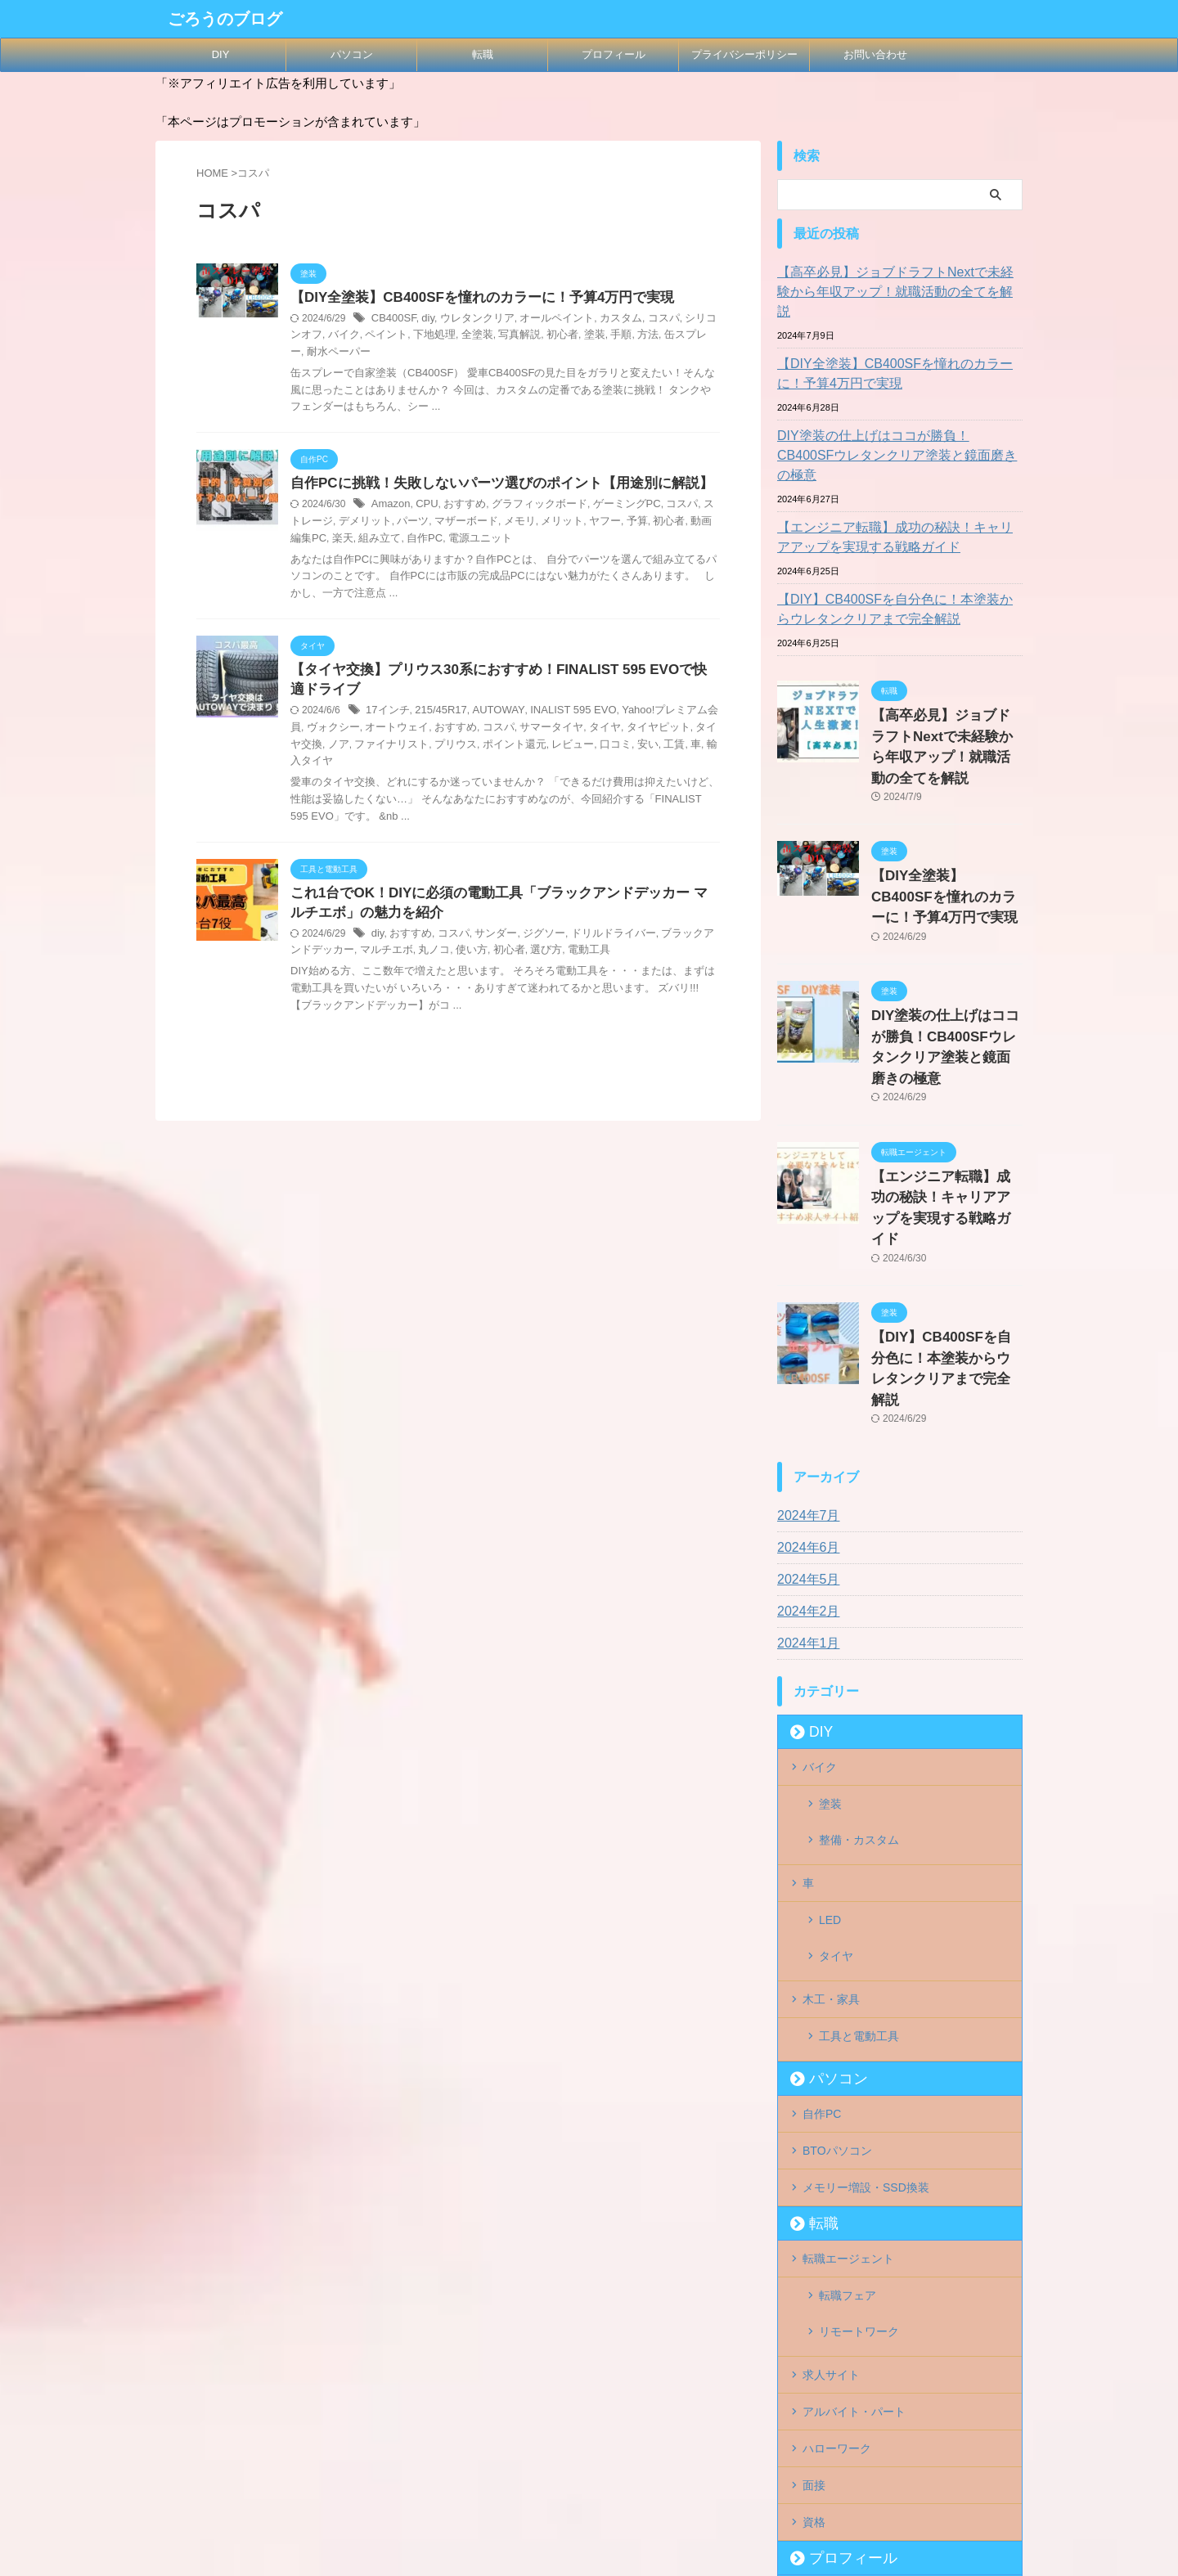  What do you see at coordinates (488, 715) in the screenshot?
I see `AUTOWAY` at bounding box center [488, 715].